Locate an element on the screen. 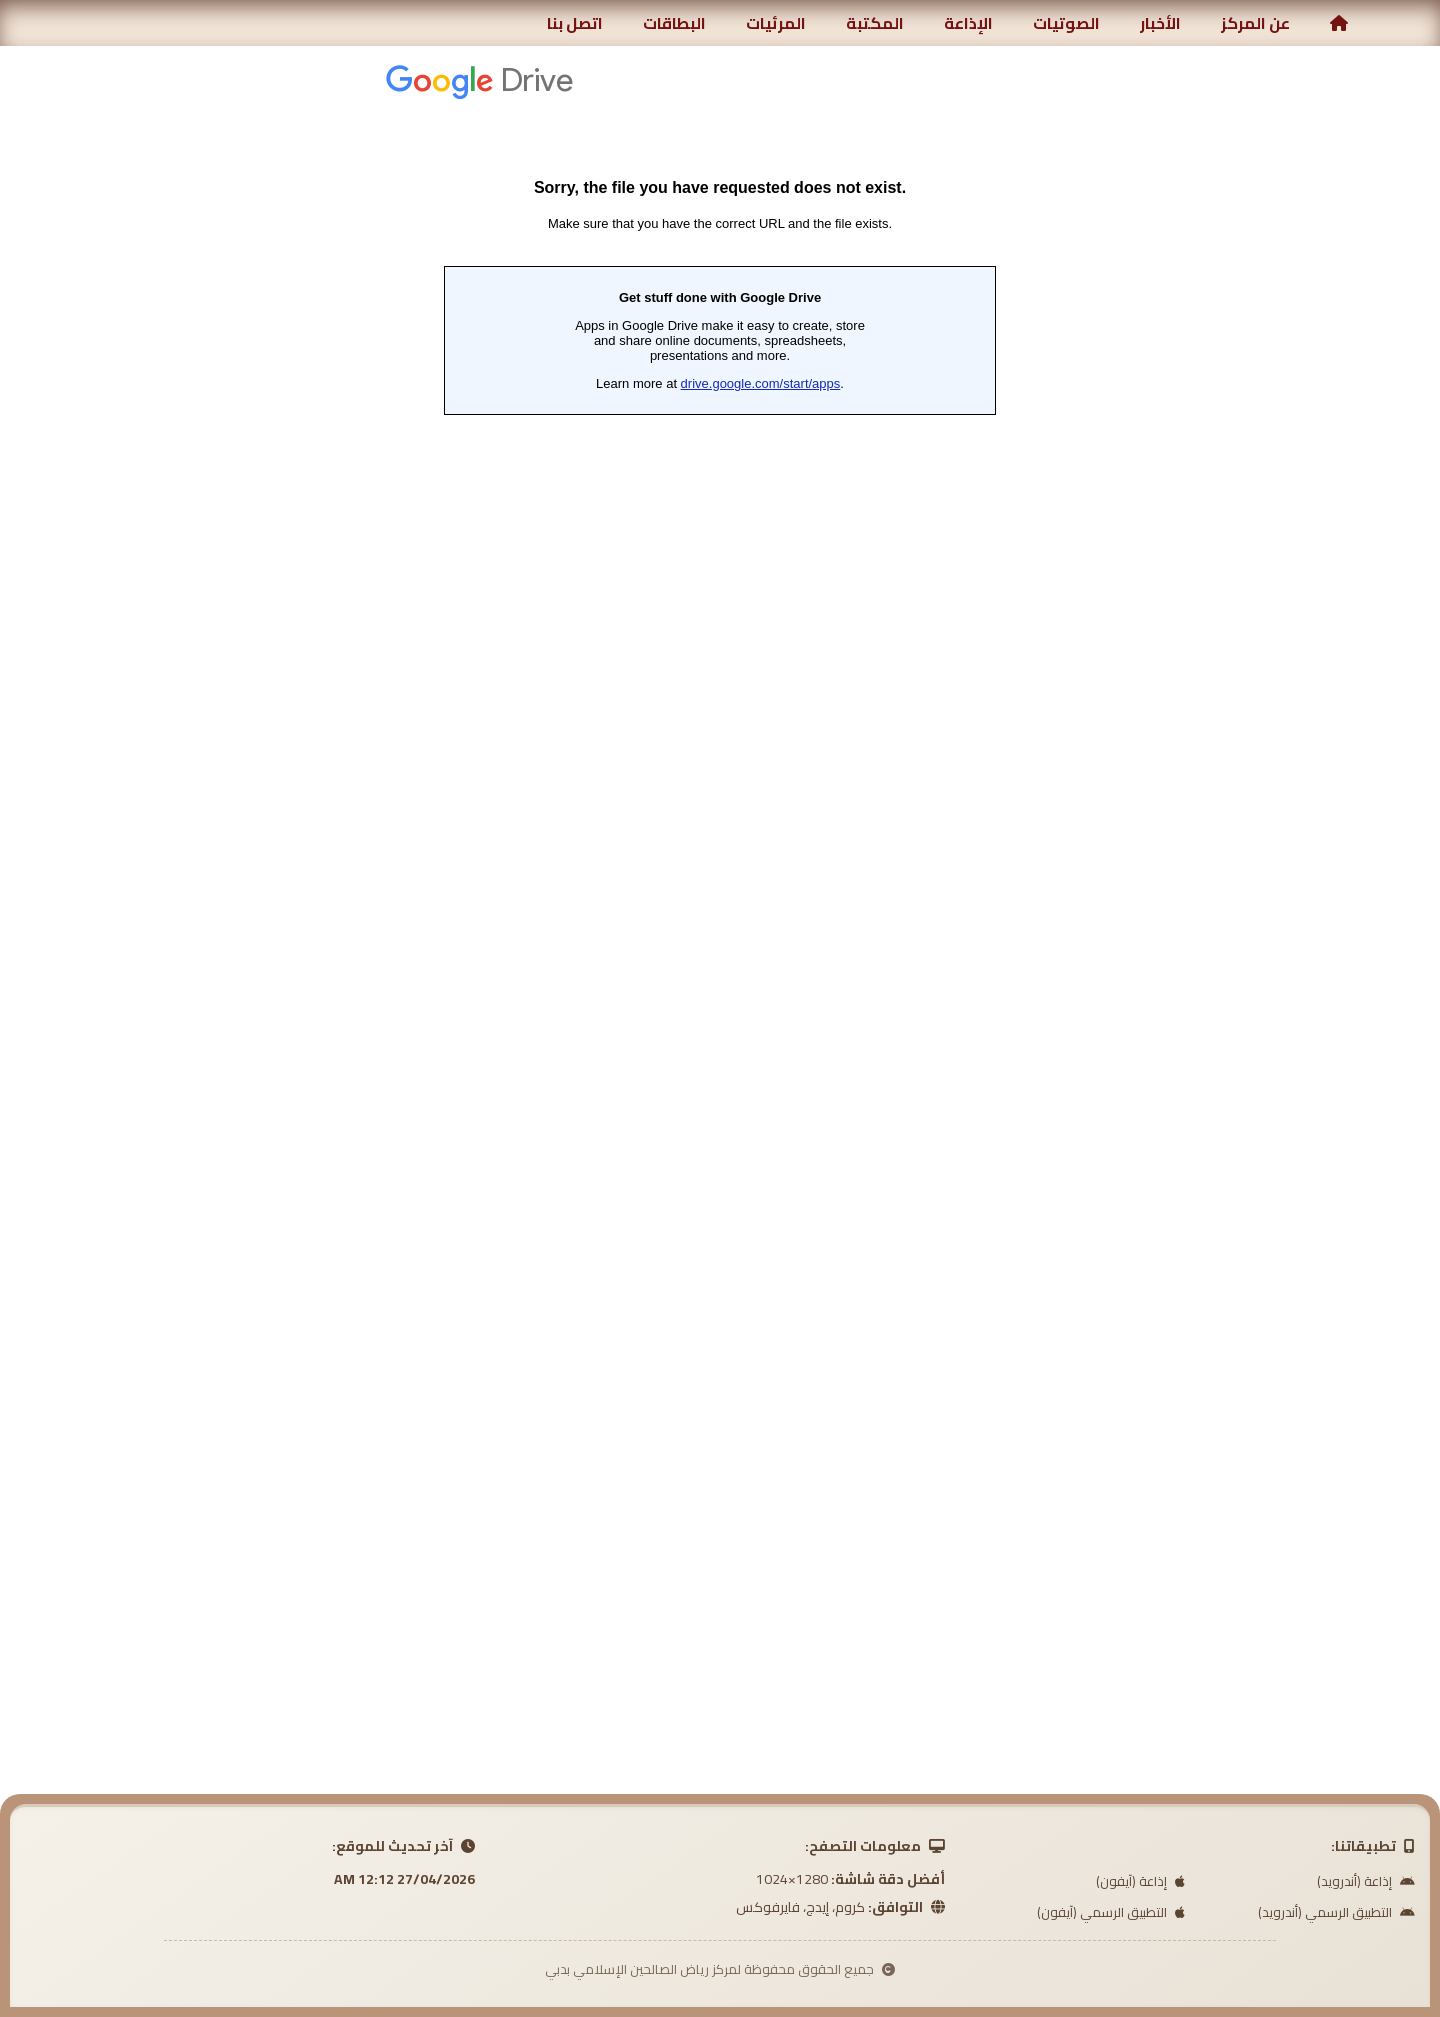 The width and height of the screenshot is (1440, 2017). البطاقات is located at coordinates (674, 23).